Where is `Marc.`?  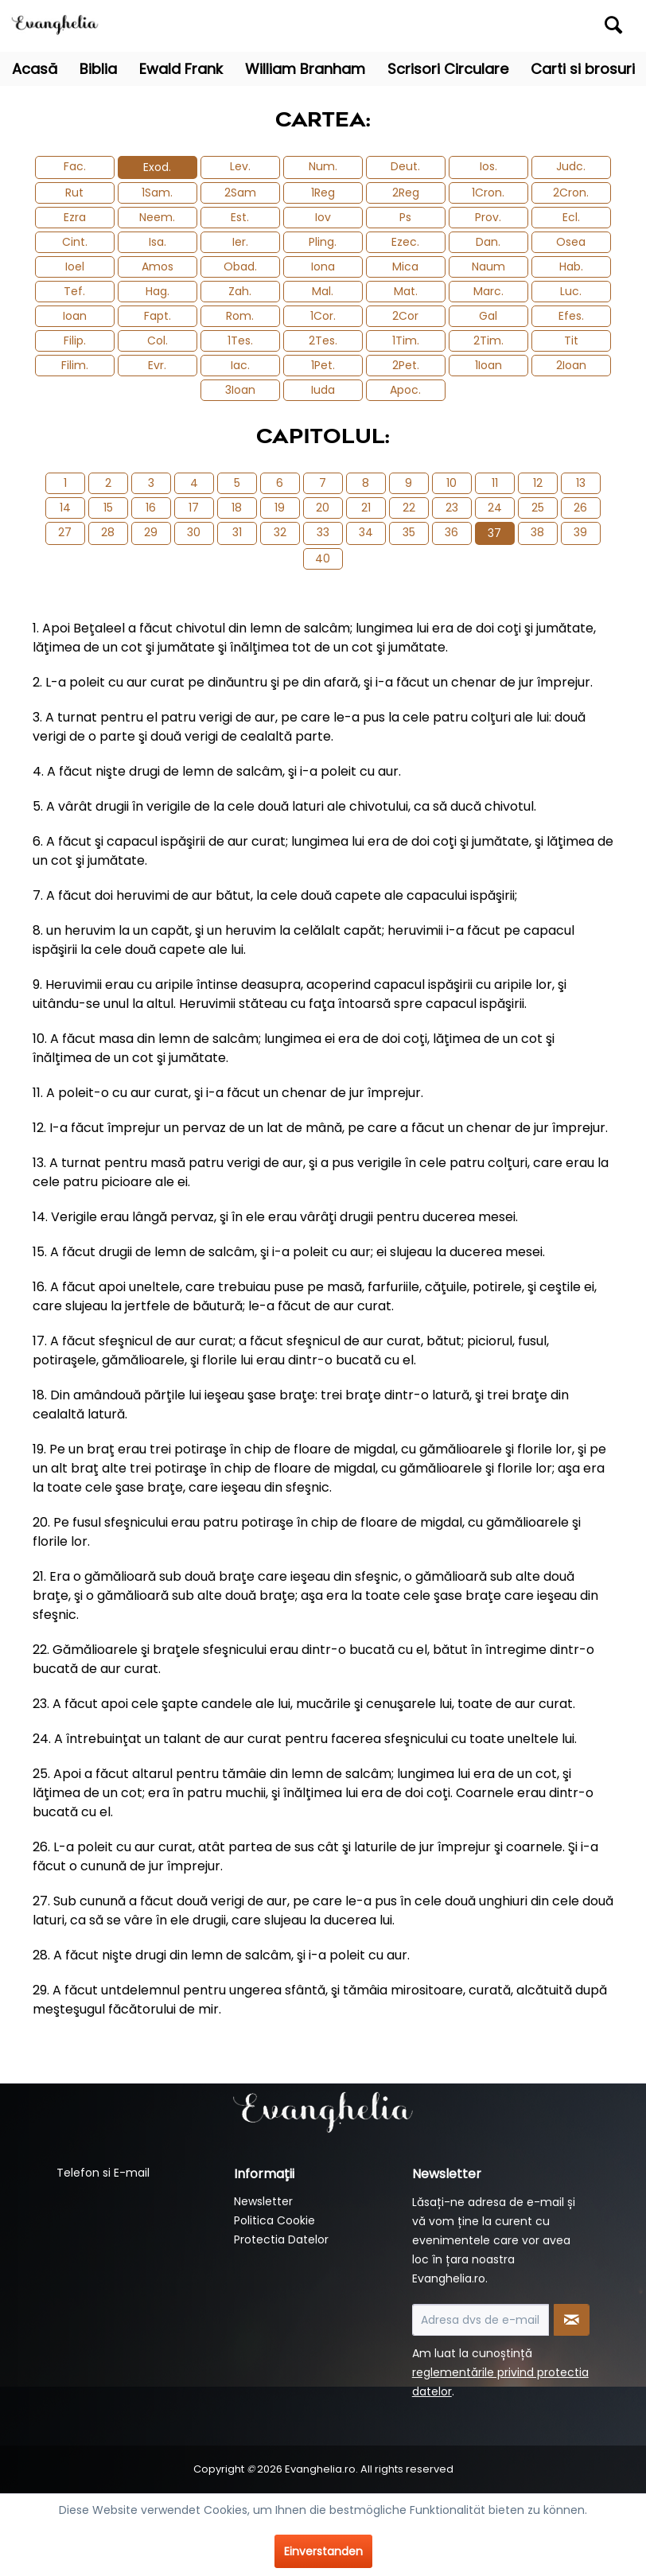
Marc. is located at coordinates (488, 291).